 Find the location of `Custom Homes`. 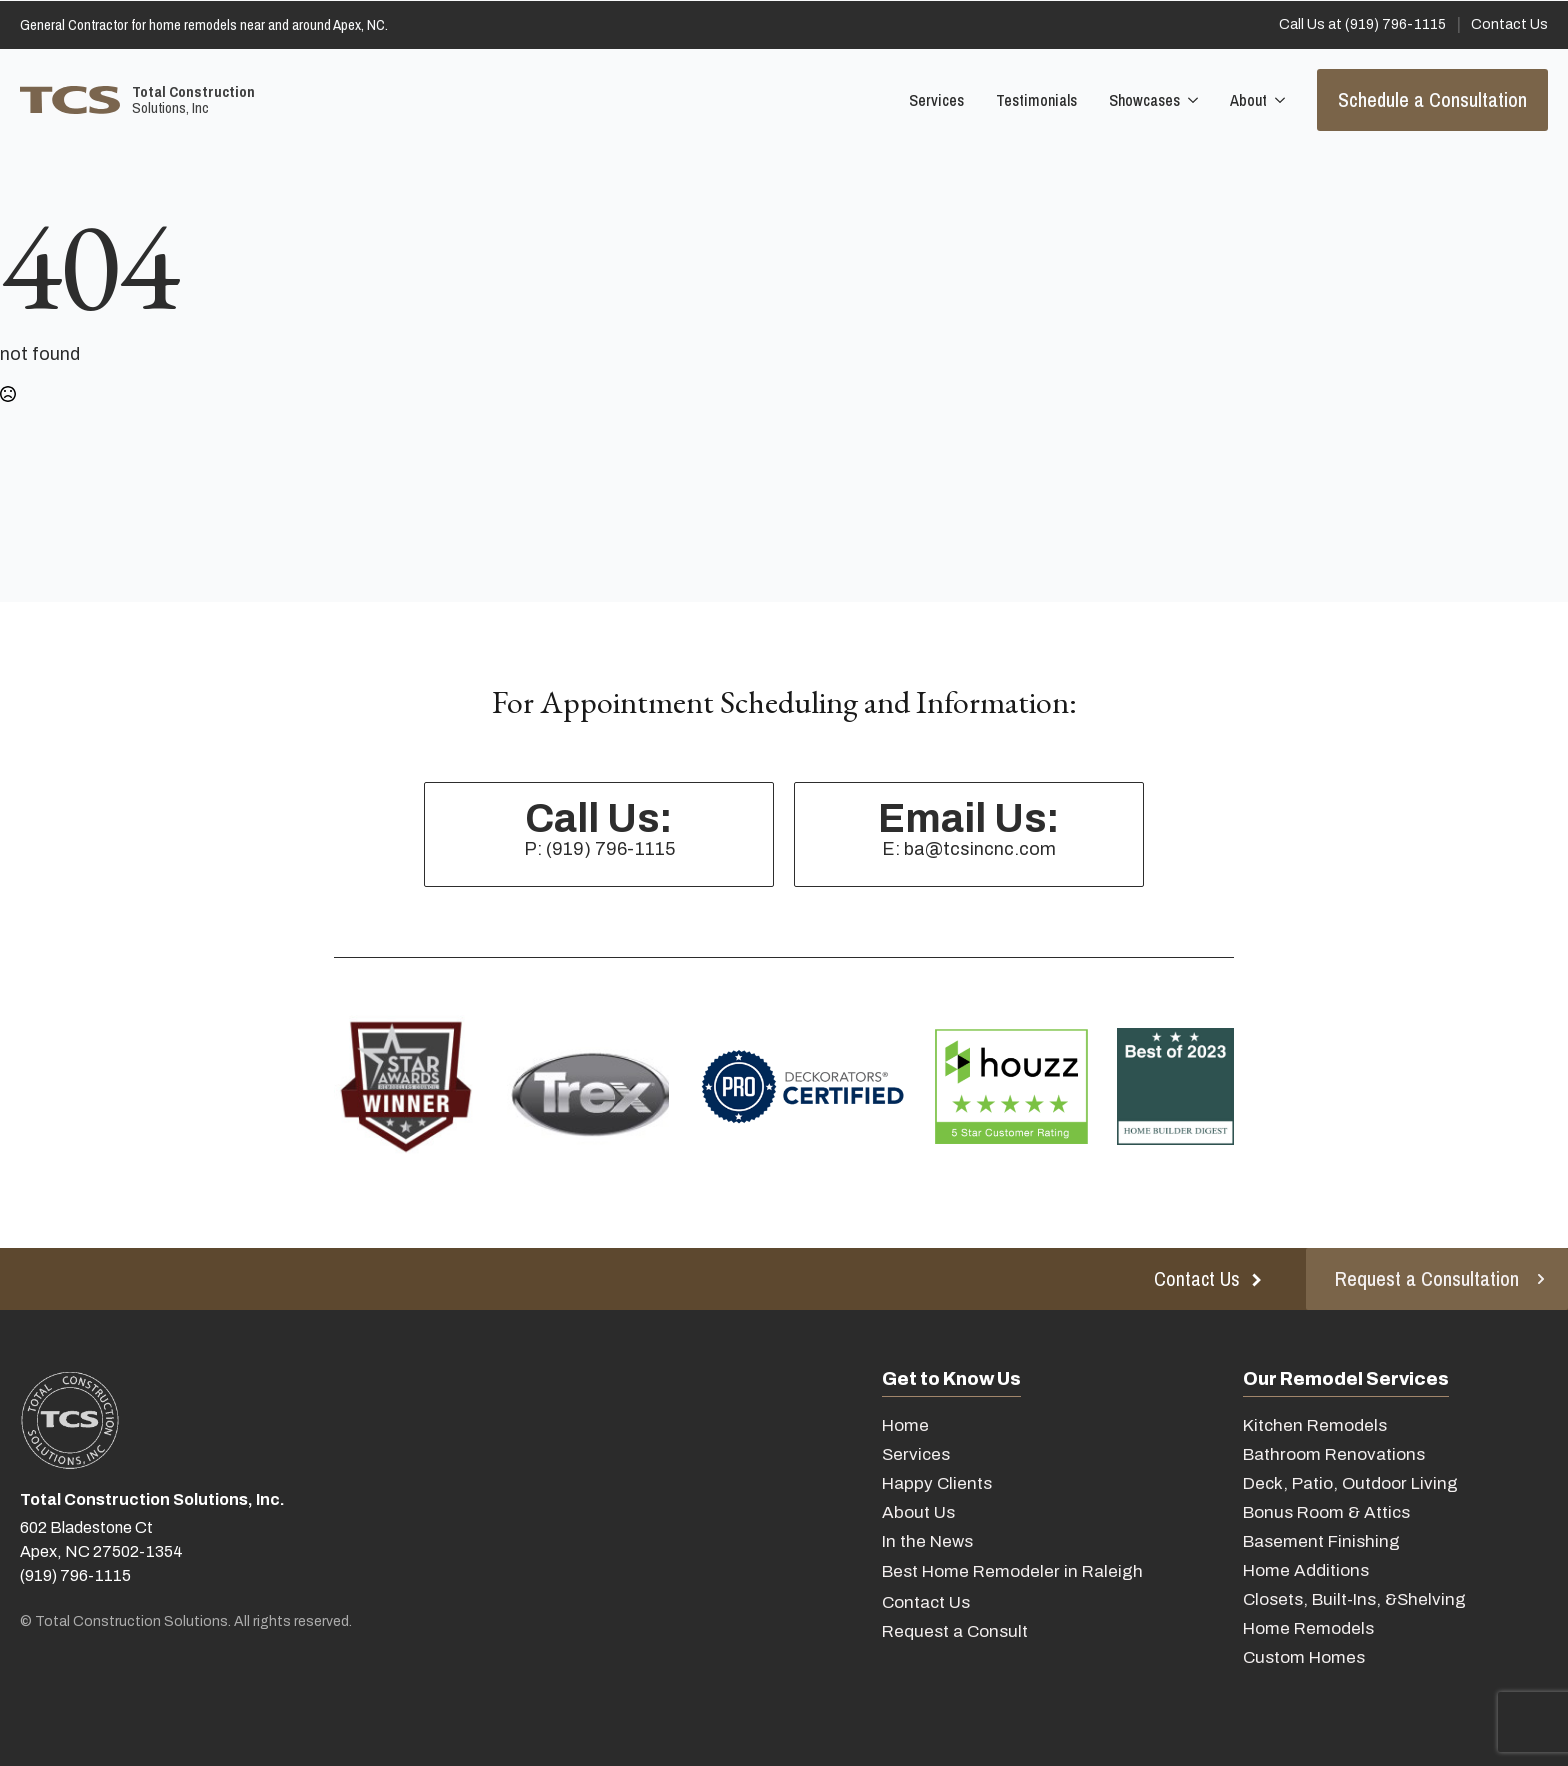

Custom Homes is located at coordinates (1304, 1657).